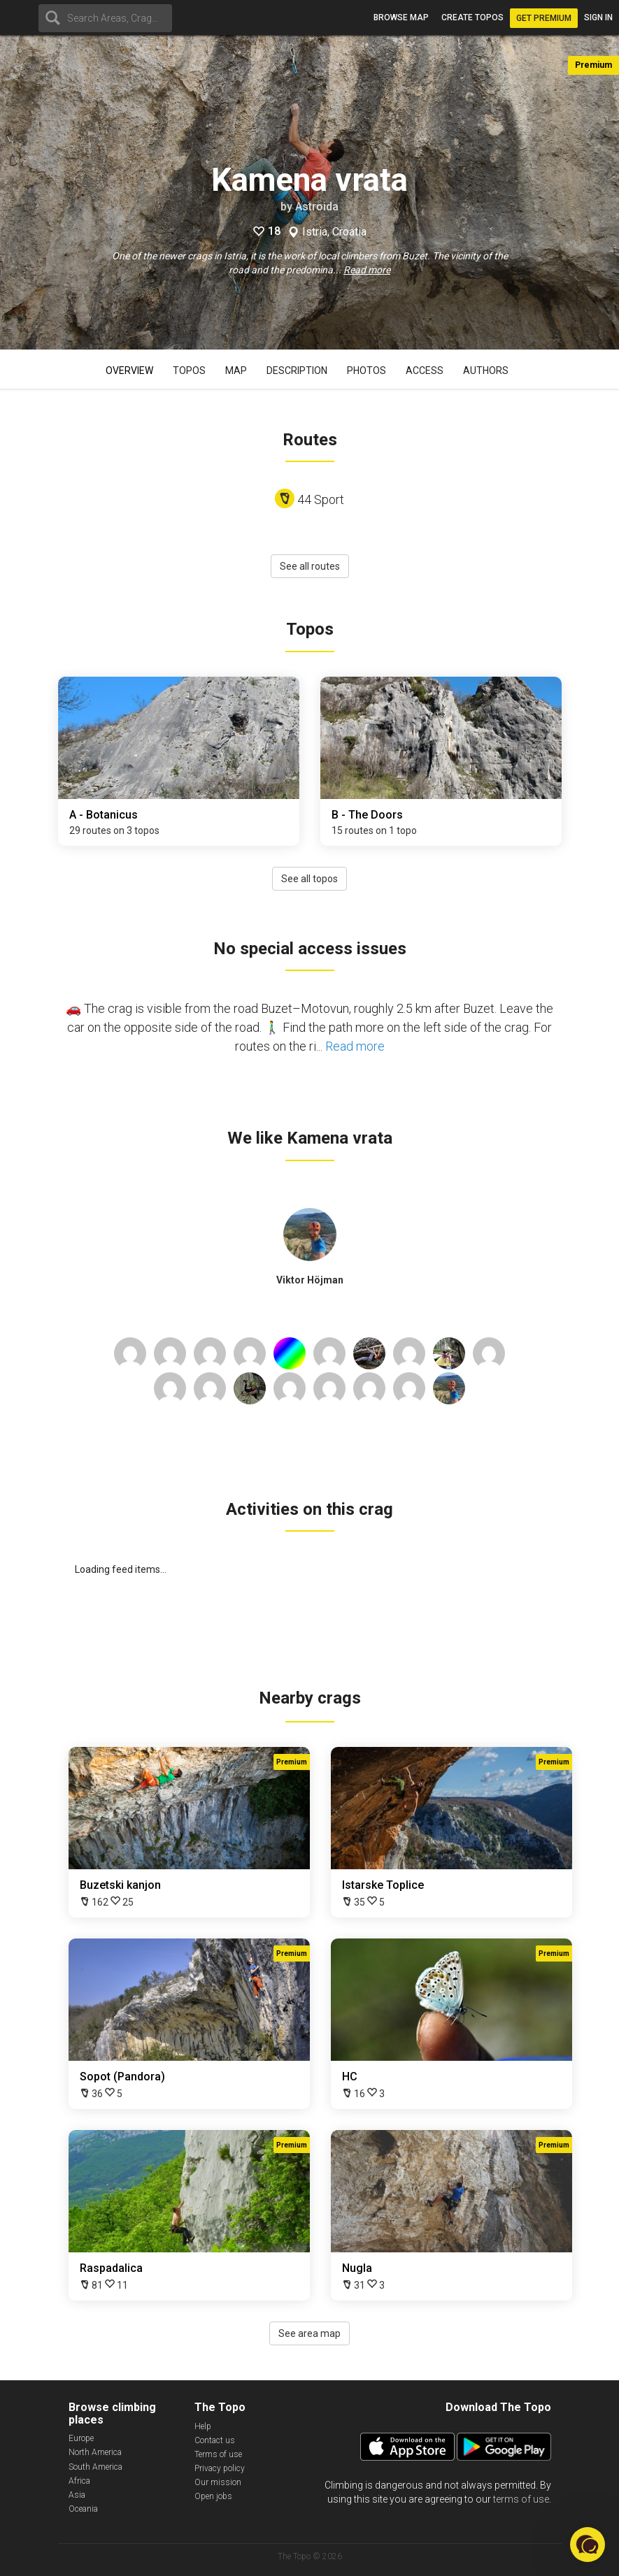 This screenshot has height=2576, width=619. Describe the element at coordinates (79, 2481) in the screenshot. I see `Africa` at that location.